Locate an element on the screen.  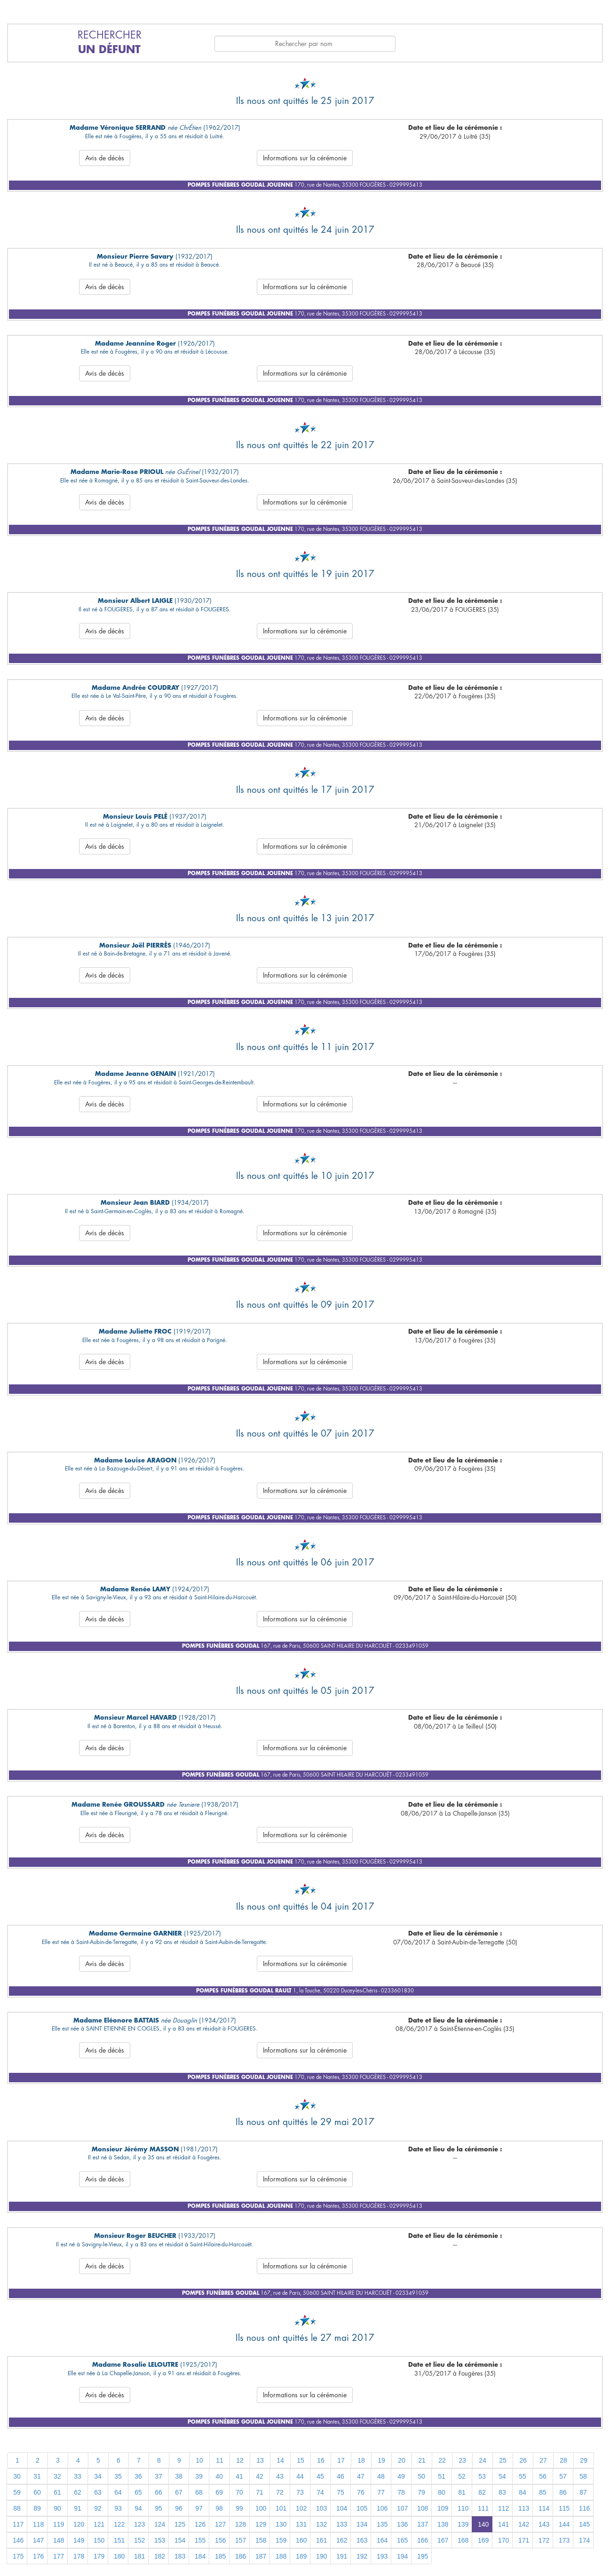
34 is located at coordinates (98, 2476).